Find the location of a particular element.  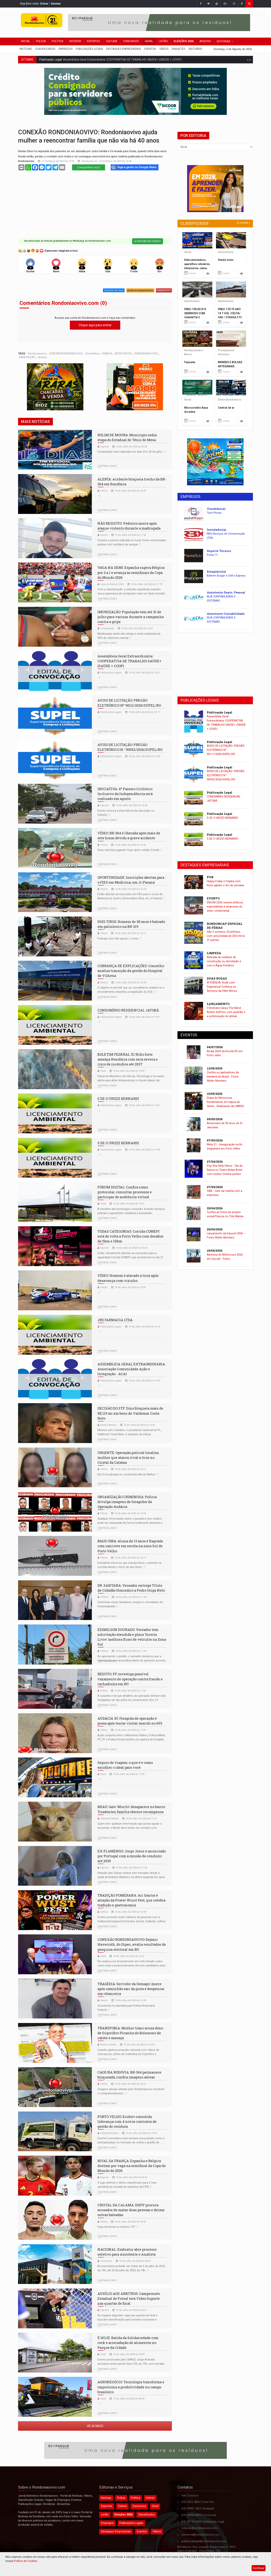

Interior is located at coordinates (75, 41).